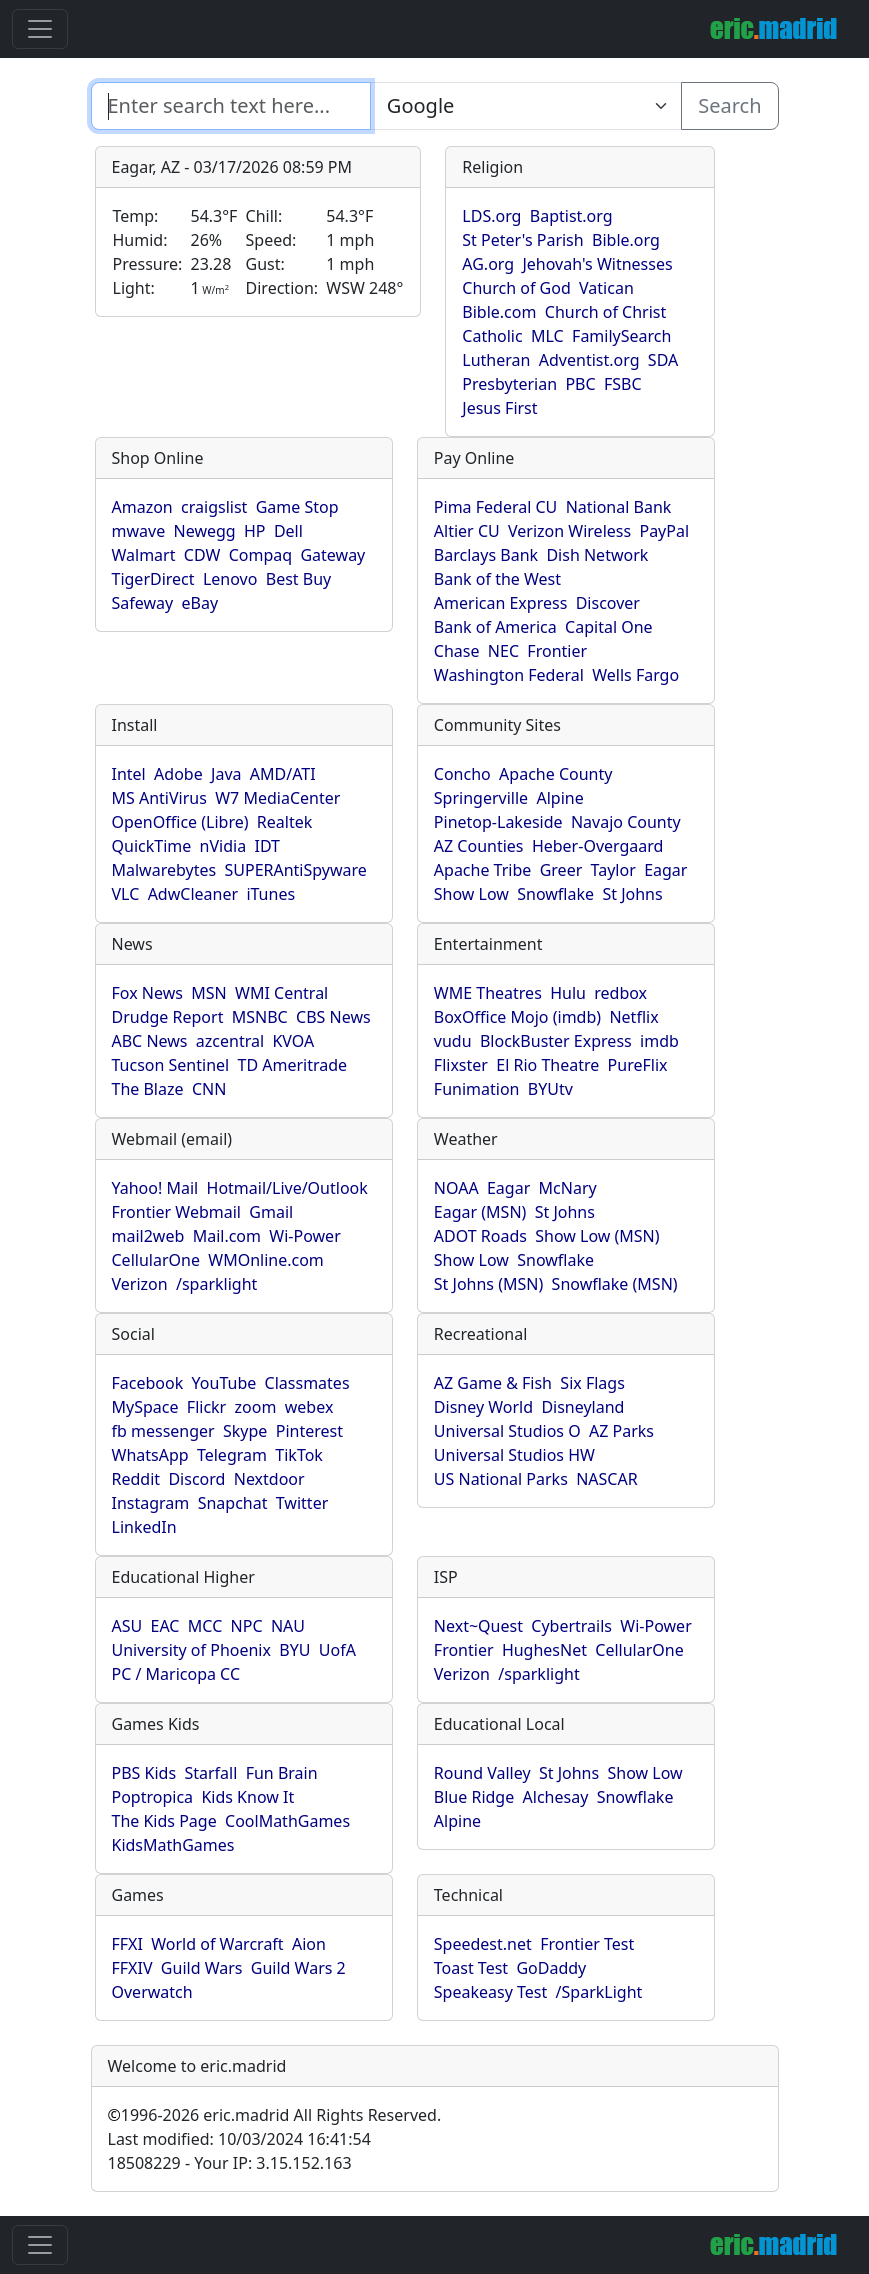  Describe the element at coordinates (153, 579) in the screenshot. I see `TigerDirect` at that location.